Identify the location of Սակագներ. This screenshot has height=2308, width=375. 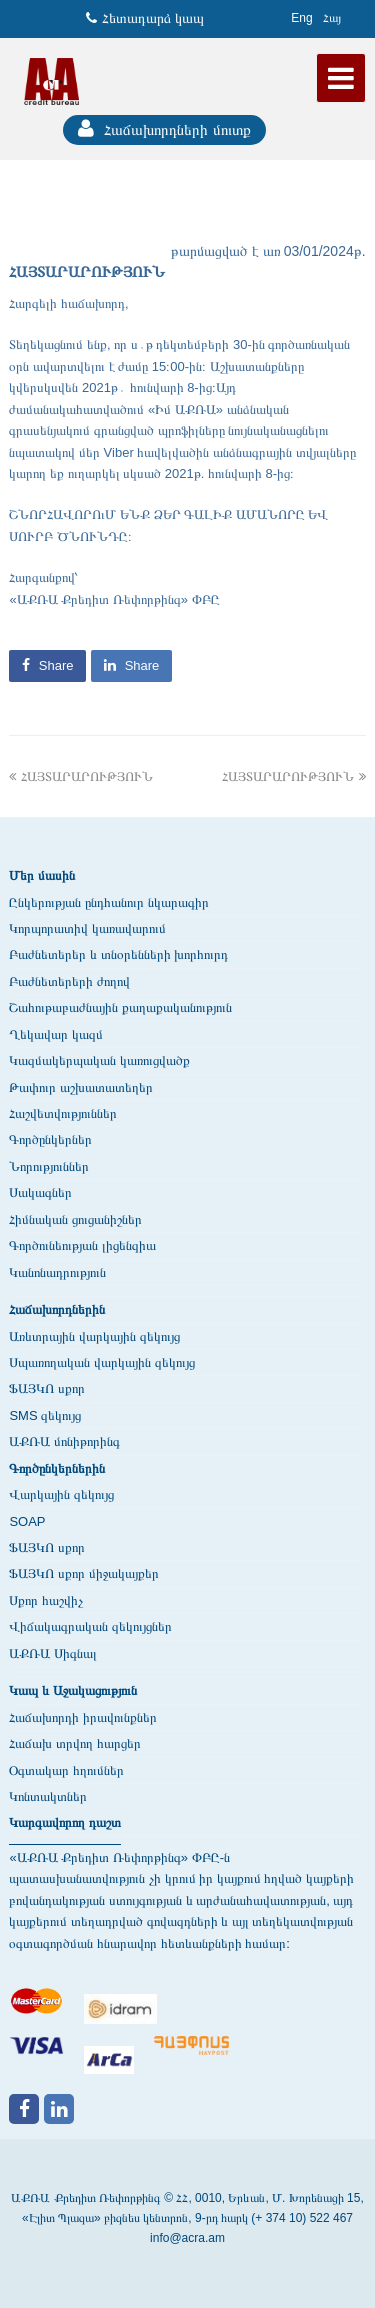
(40, 1192).